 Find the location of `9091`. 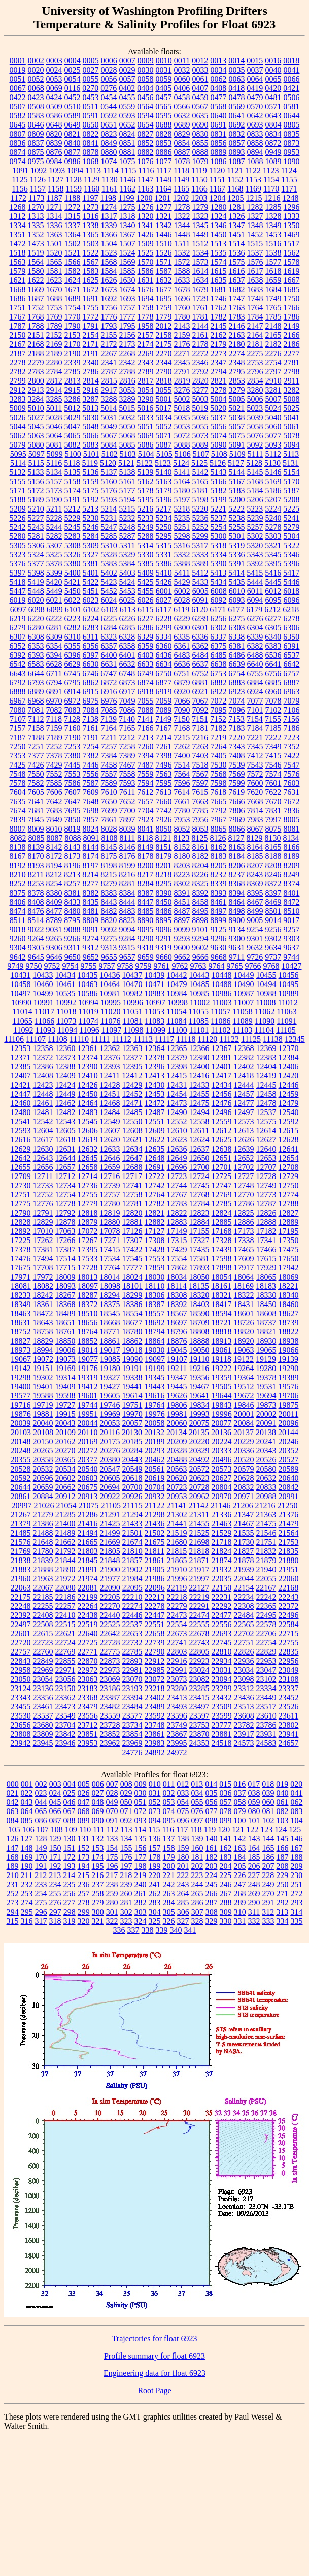

9091 is located at coordinates (91, 929).